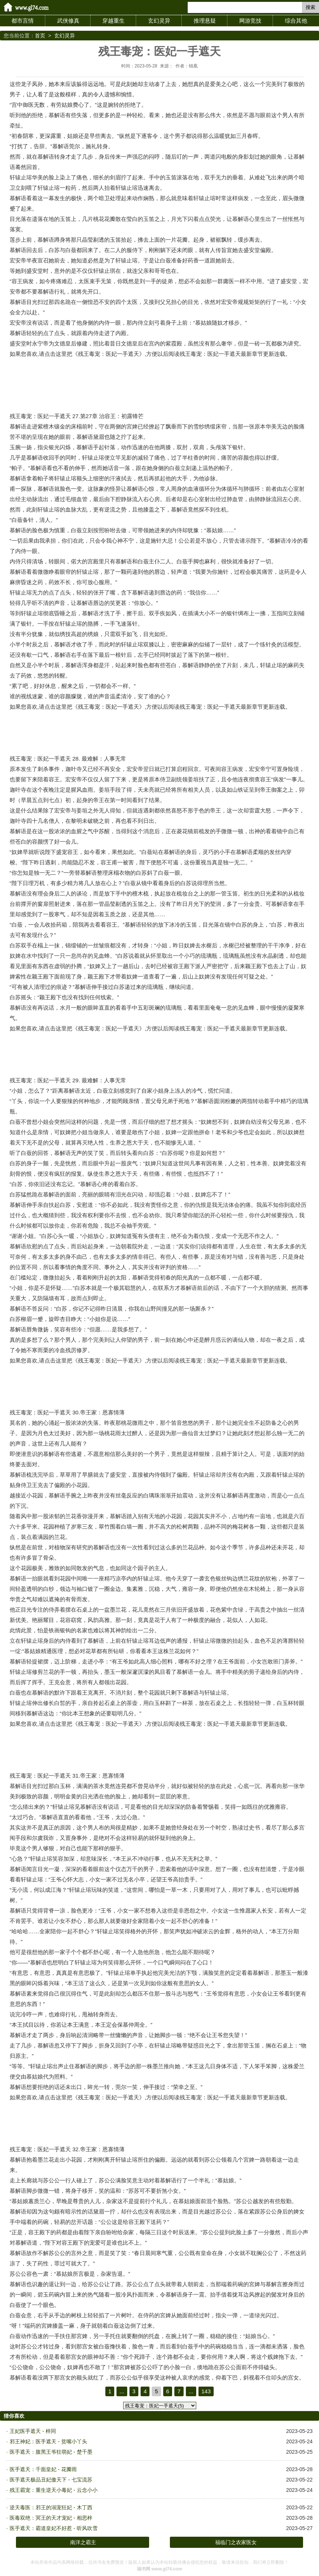 The height and width of the screenshot is (2576, 319). Describe the element at coordinates (51, 2518) in the screenshot. I see `医毒双绝：冥王的天才宠妃 - 相思梓` at that location.